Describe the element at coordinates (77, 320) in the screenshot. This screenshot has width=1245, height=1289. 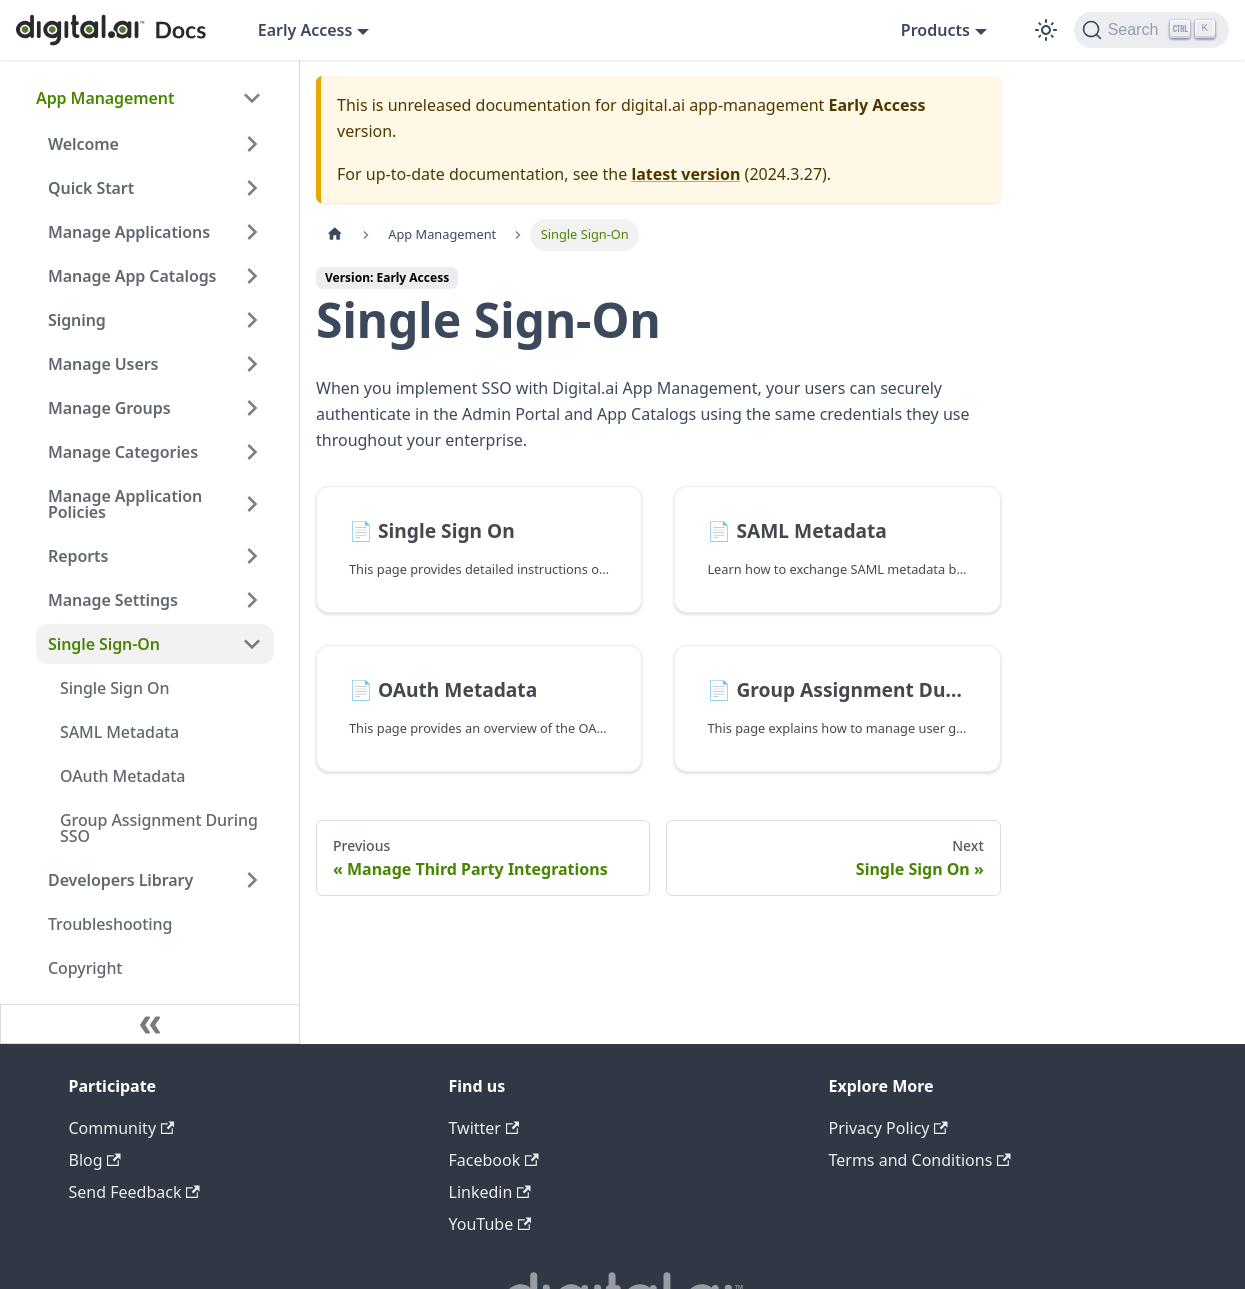
I see `Signing` at that location.